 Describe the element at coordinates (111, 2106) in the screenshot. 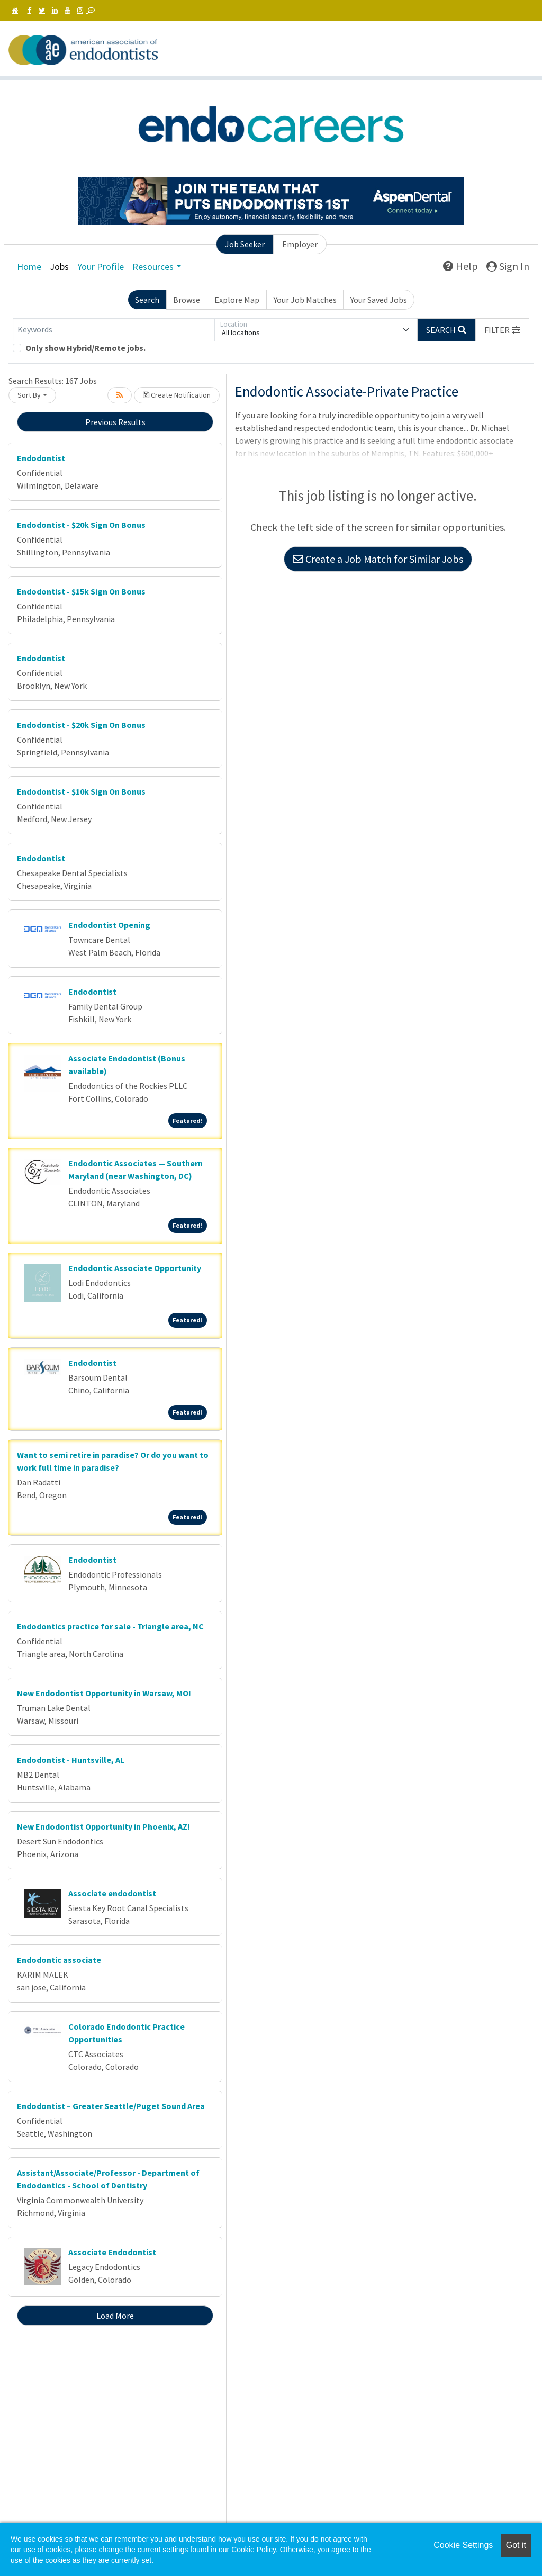

I see `Endodontist – Greater Seattle/Puget Sound Area` at that location.